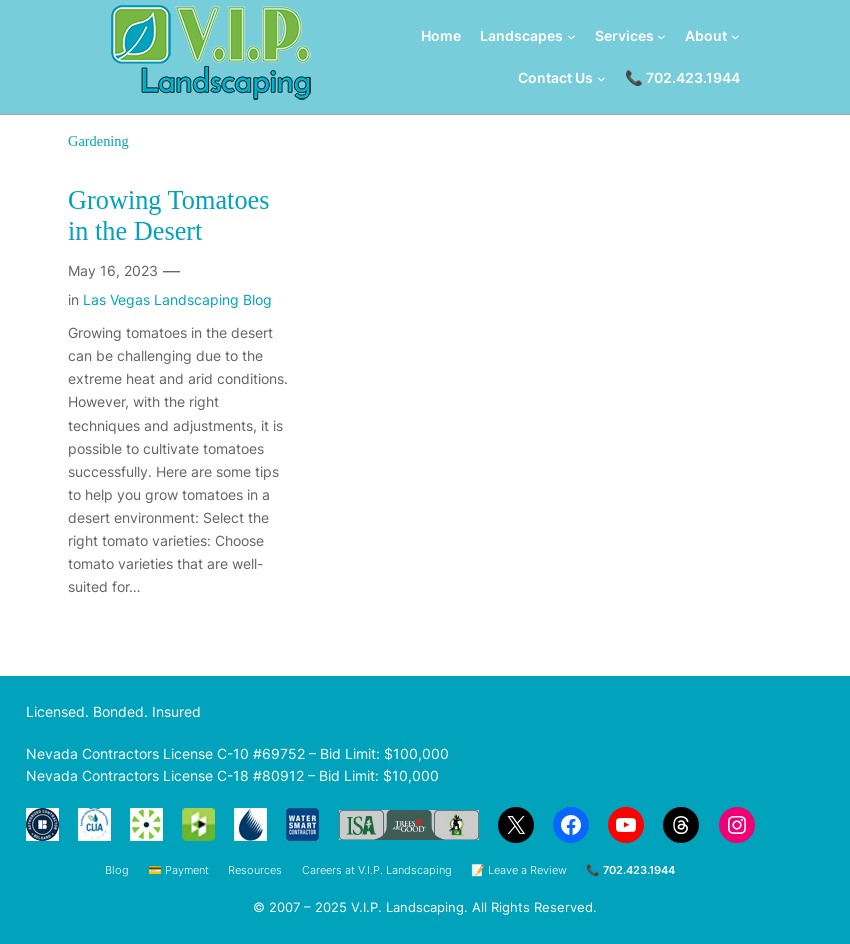 This screenshot has height=944, width=850. Describe the element at coordinates (168, 216) in the screenshot. I see `Growing Tomatoes in the Desert` at that location.